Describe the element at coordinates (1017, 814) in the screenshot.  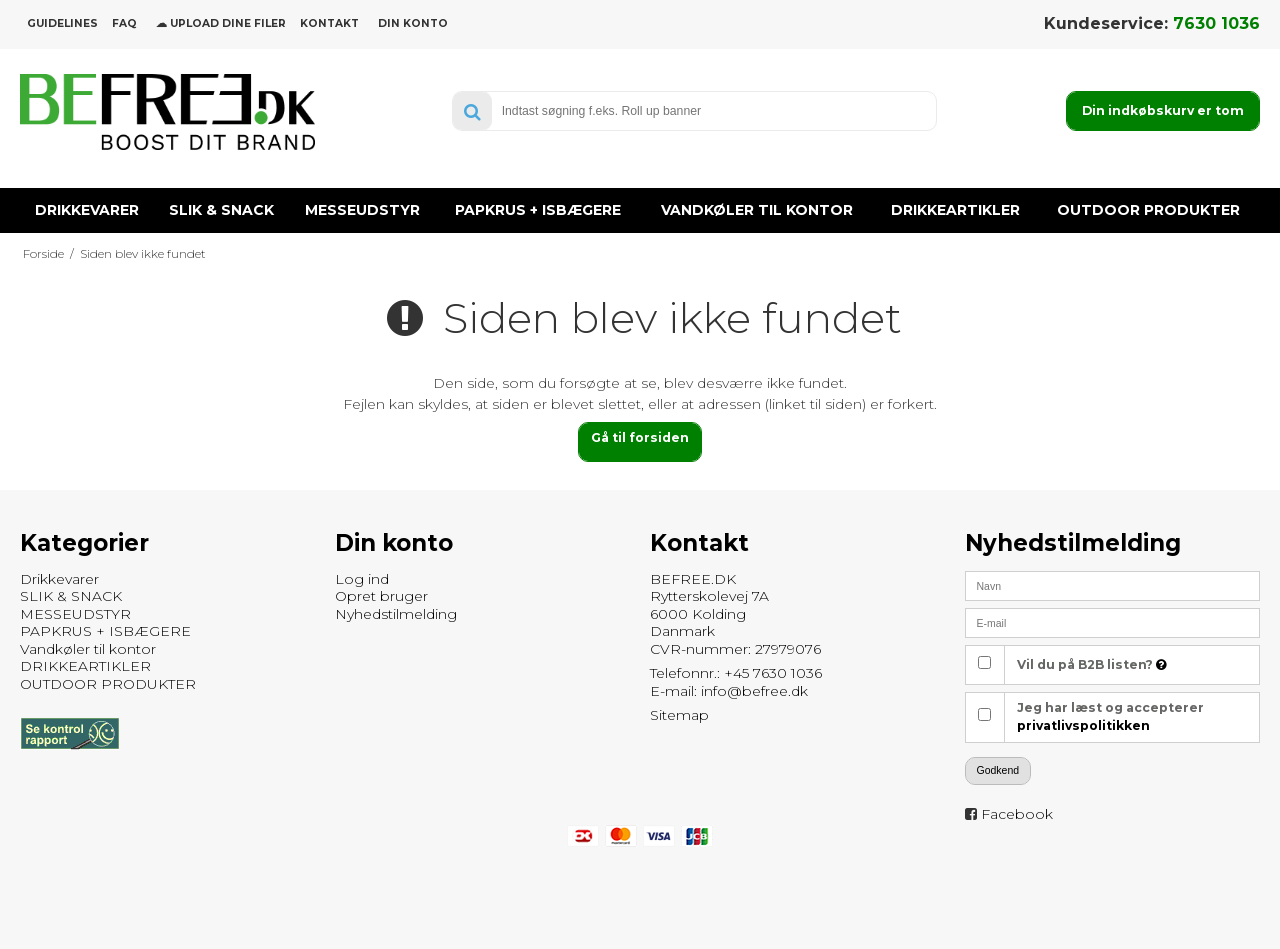
I see `Facebook` at that location.